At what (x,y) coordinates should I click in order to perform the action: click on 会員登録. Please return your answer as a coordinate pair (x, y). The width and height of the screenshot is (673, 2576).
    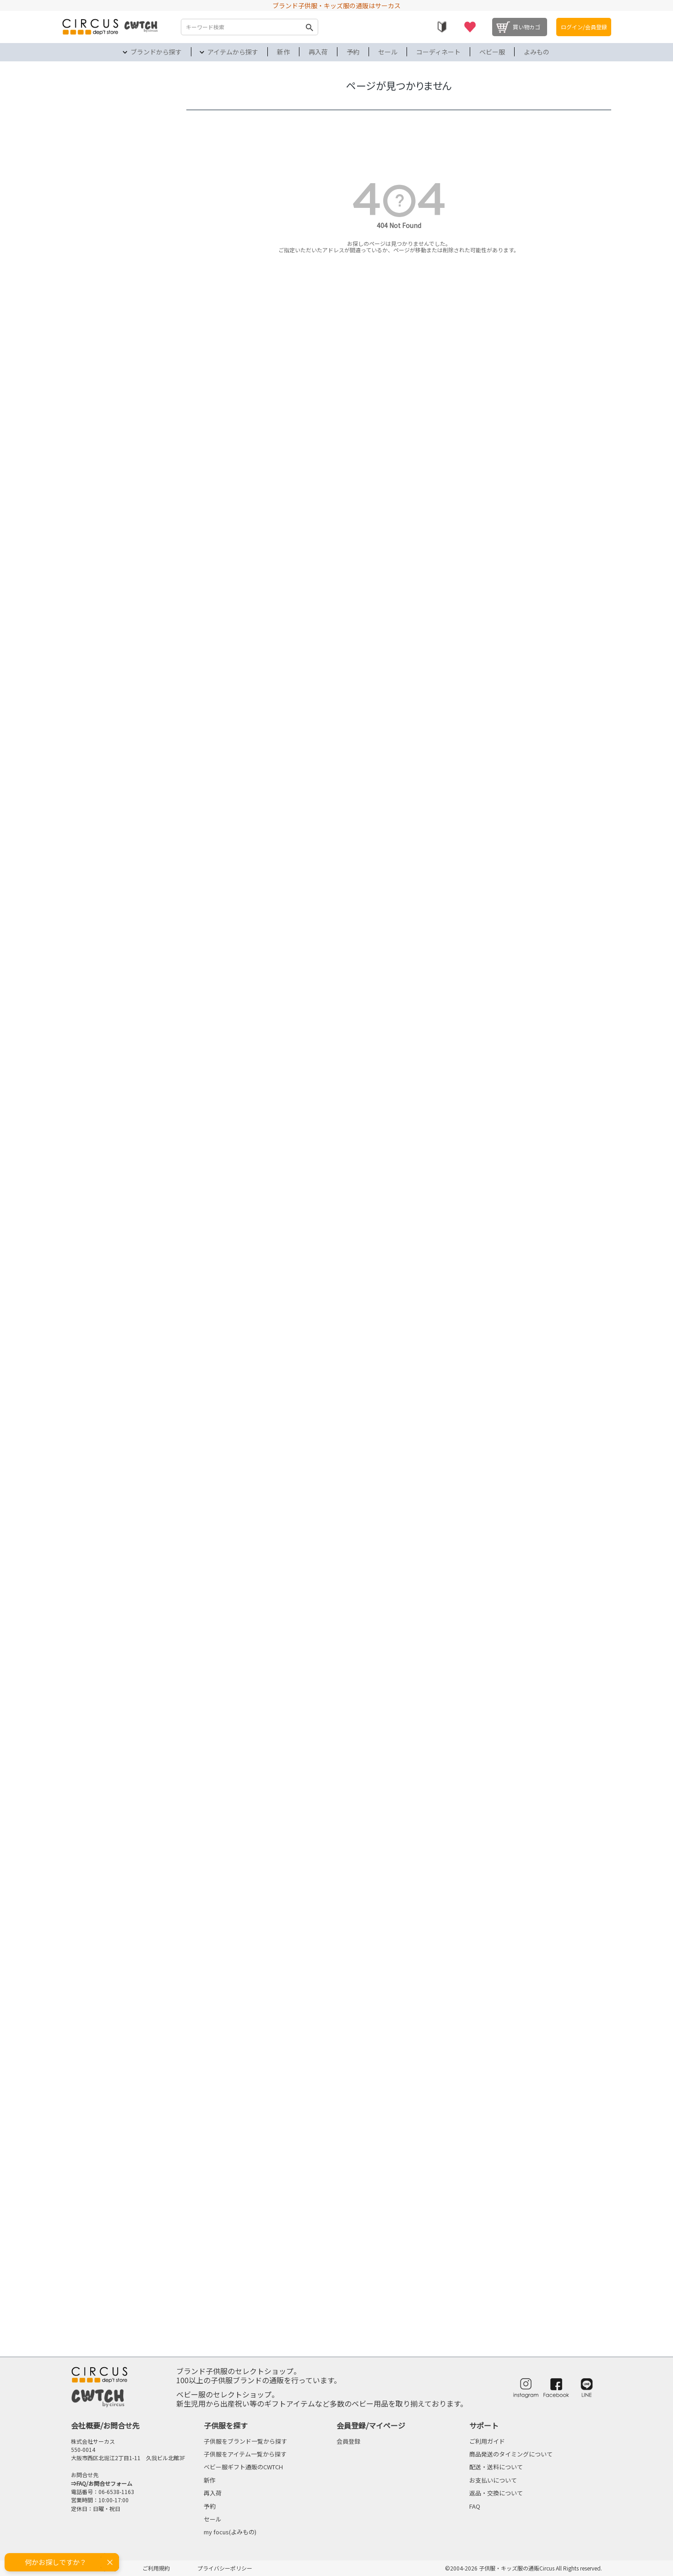
    Looking at the image, I should click on (348, 2441).